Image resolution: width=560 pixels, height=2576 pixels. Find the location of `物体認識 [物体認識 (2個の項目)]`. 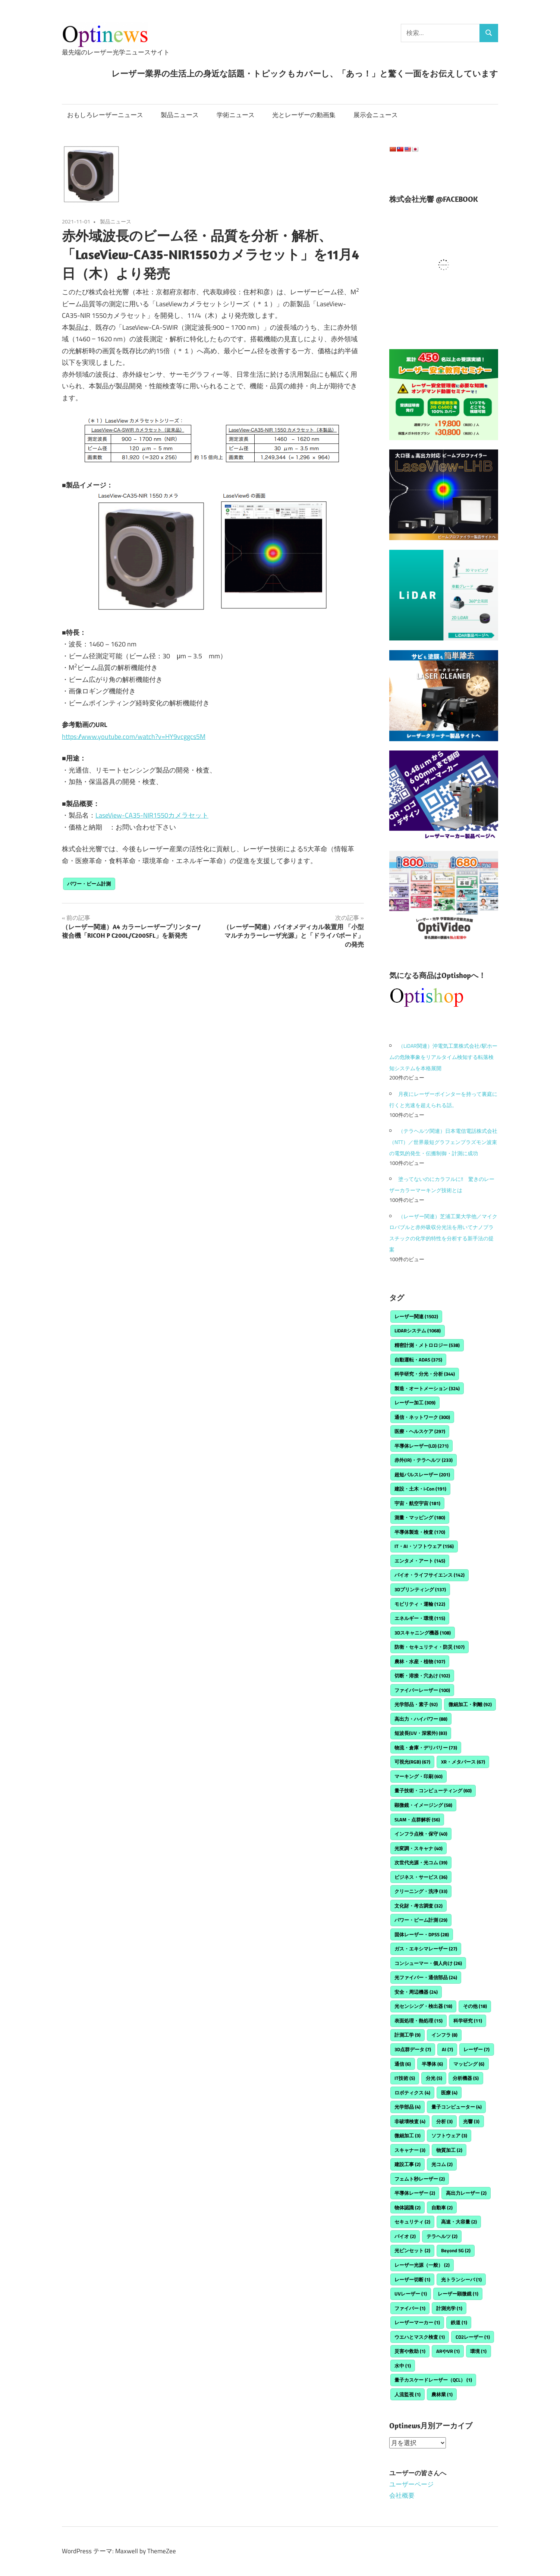

物体認識 [物体認識 (2個の項目)] is located at coordinates (407, 2207).